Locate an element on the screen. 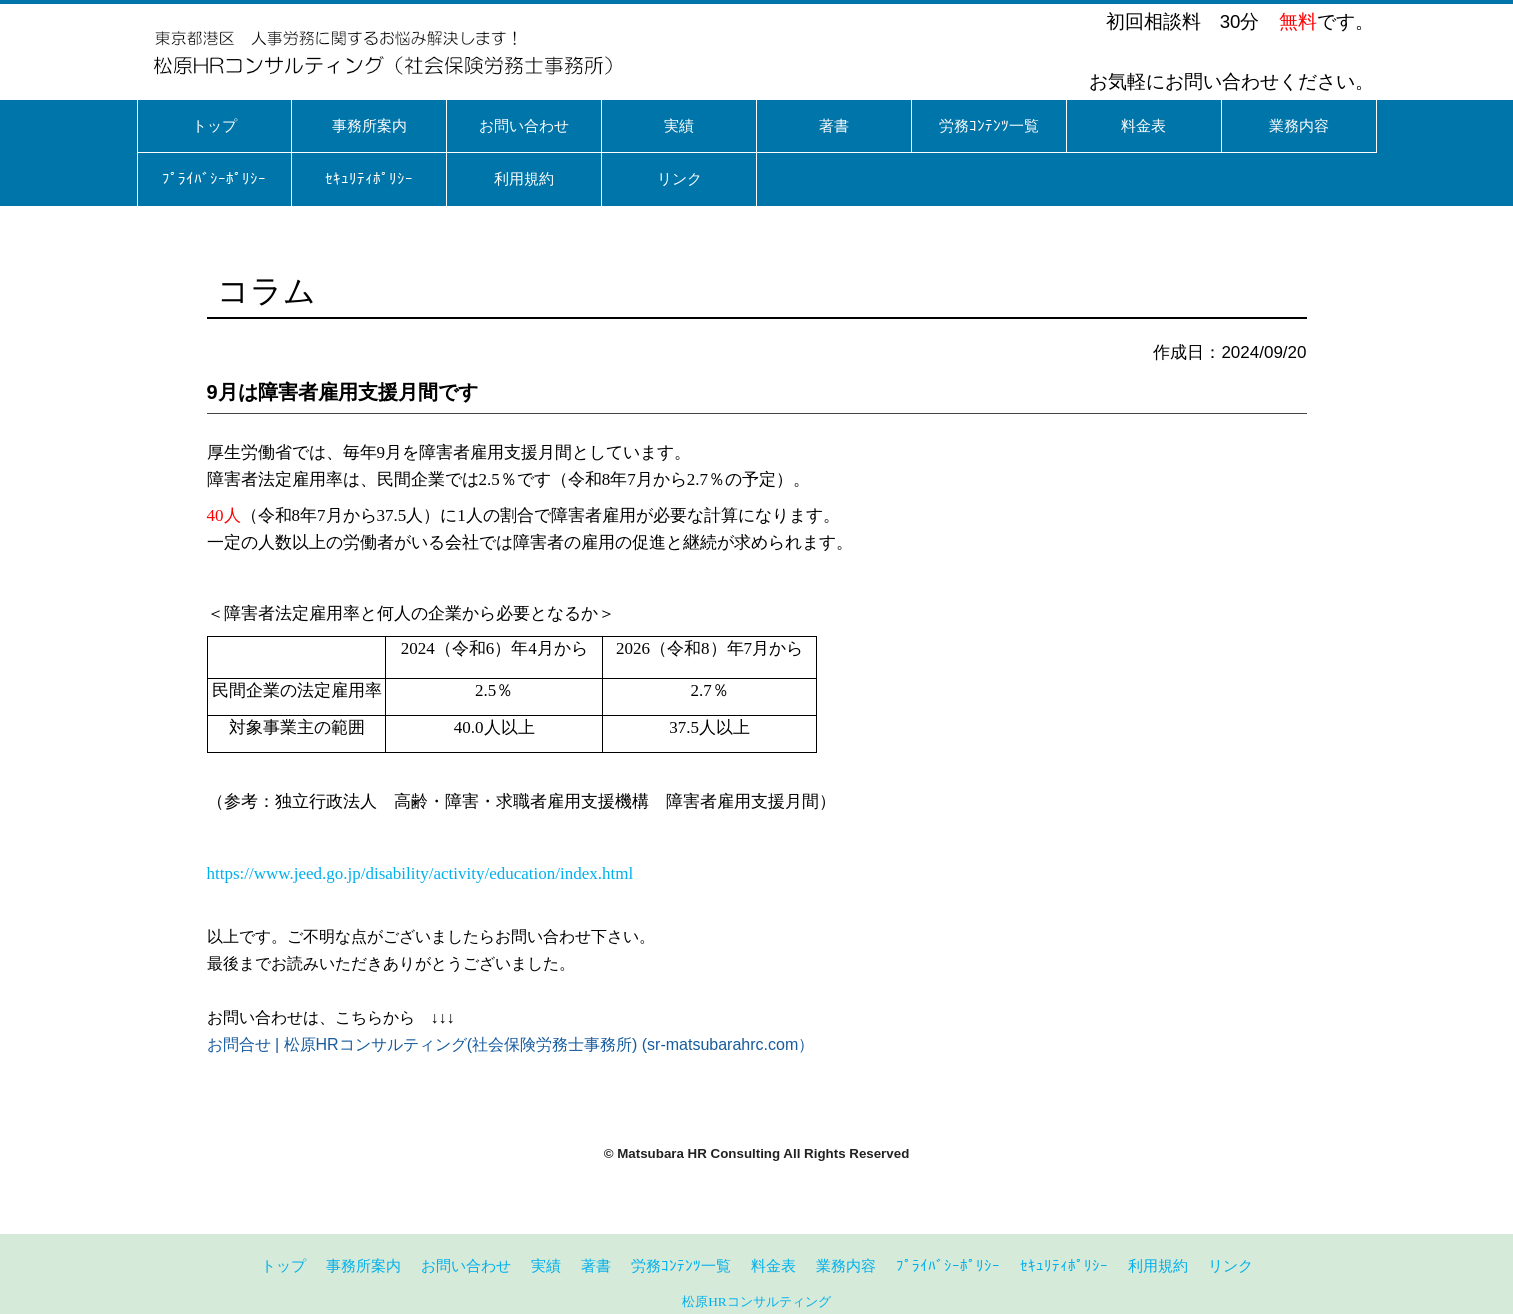 The height and width of the screenshot is (1314, 1513). トップ is located at coordinates (283, 1265).